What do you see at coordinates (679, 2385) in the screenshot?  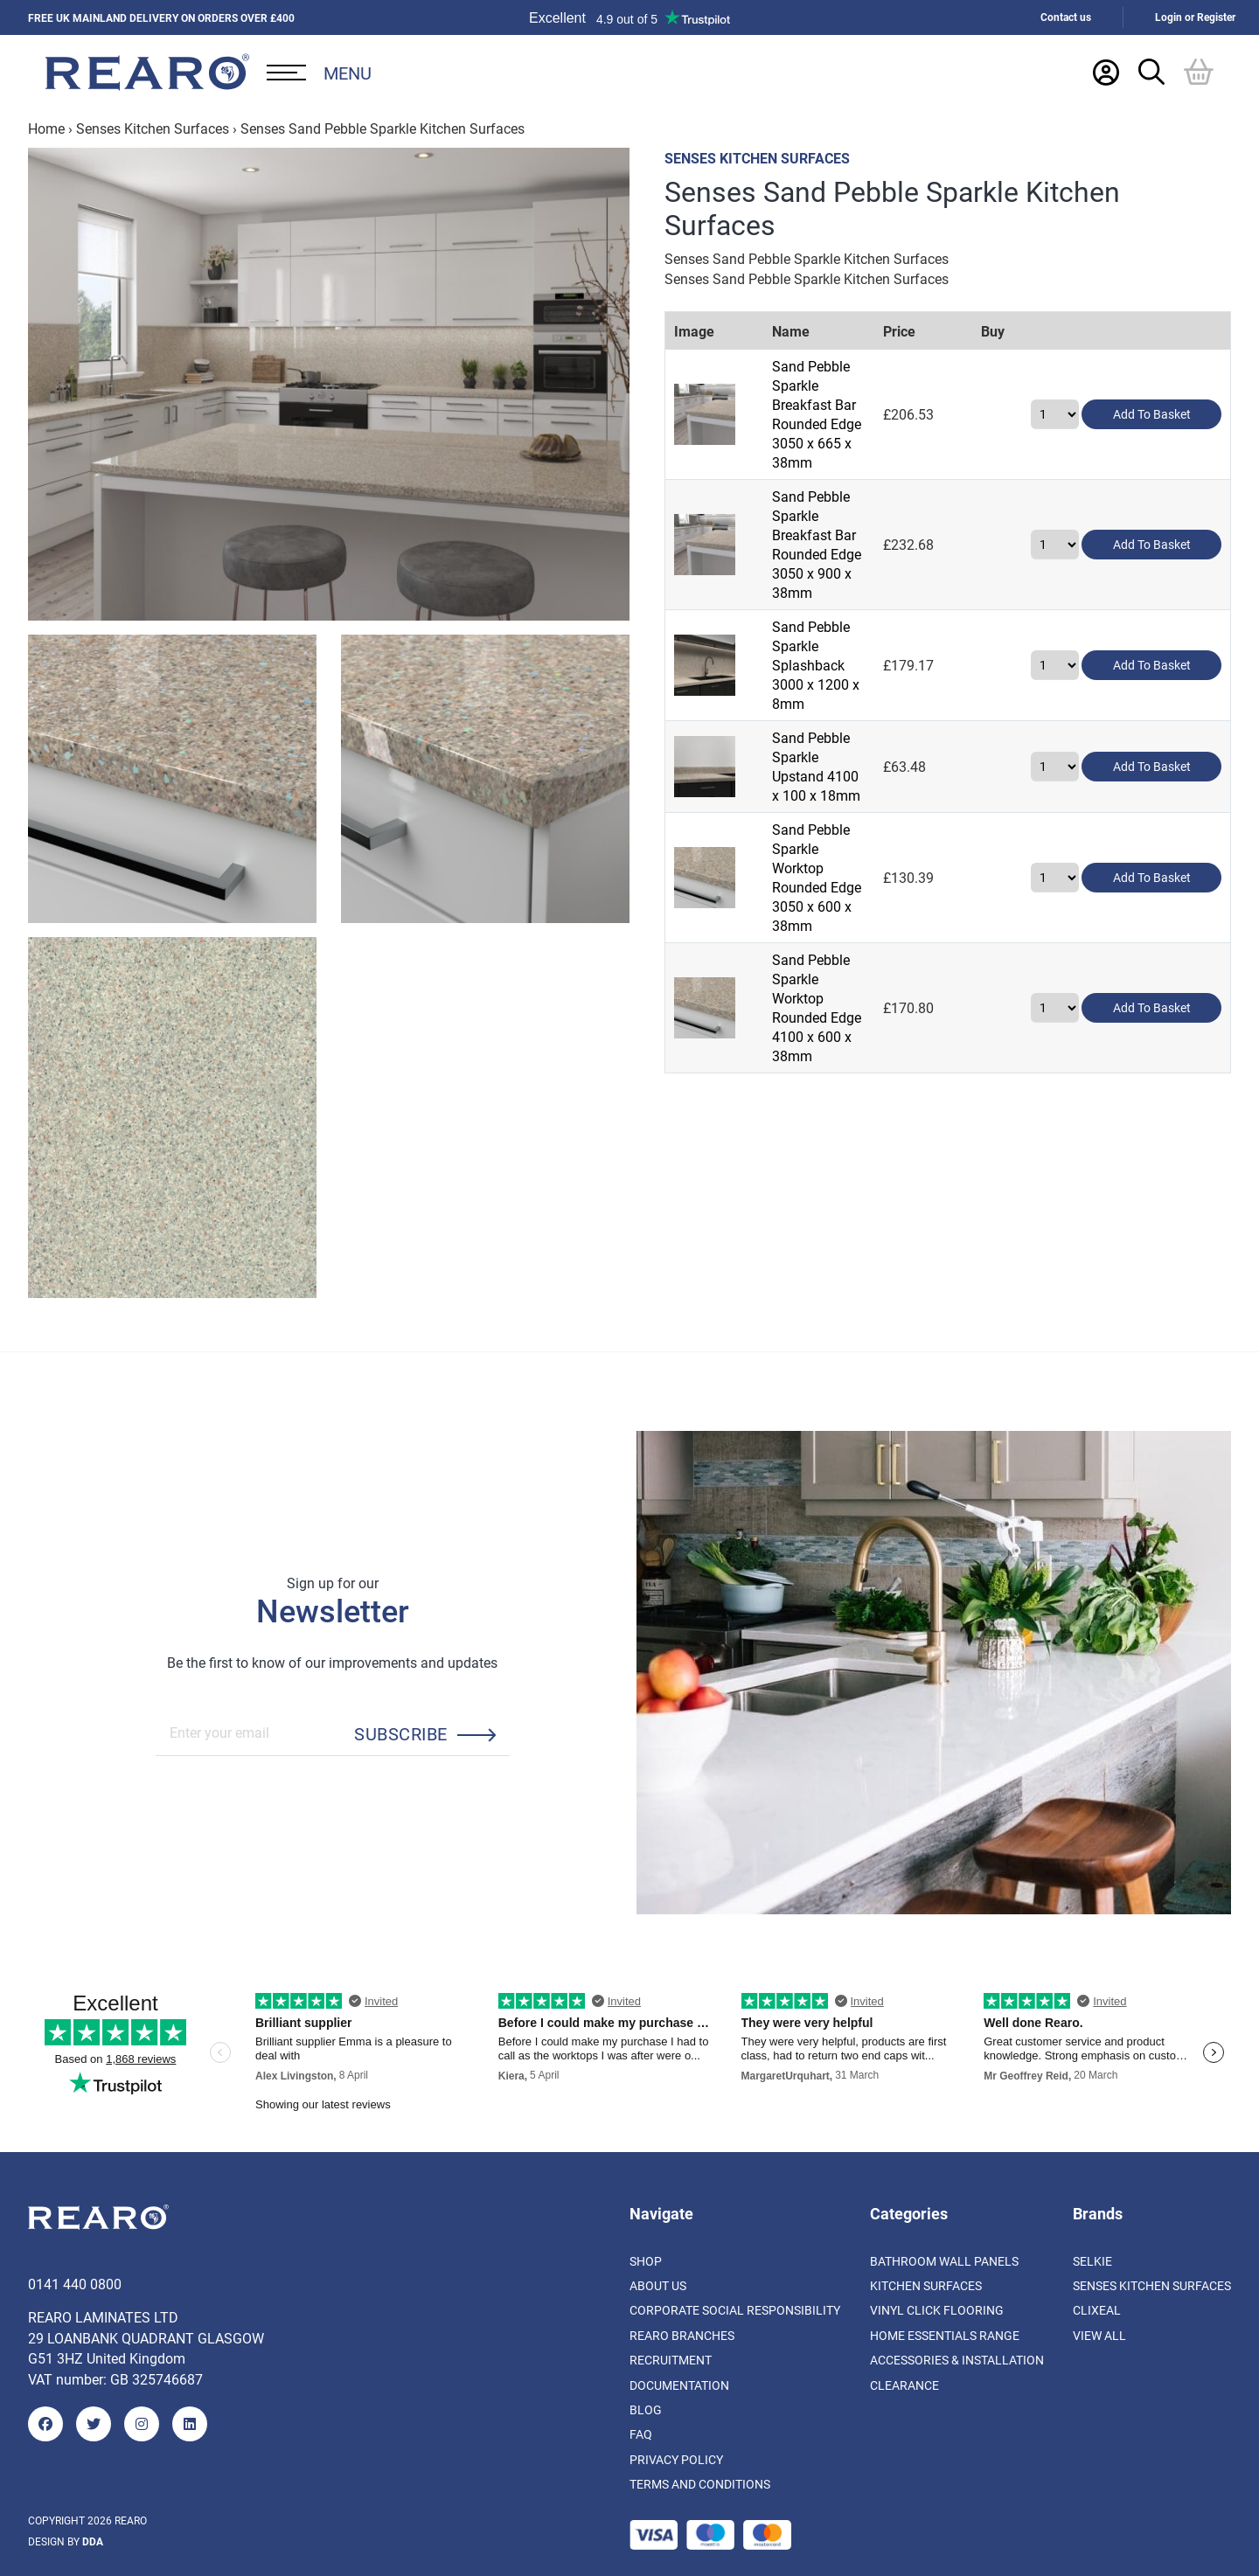 I see `Documentation` at bounding box center [679, 2385].